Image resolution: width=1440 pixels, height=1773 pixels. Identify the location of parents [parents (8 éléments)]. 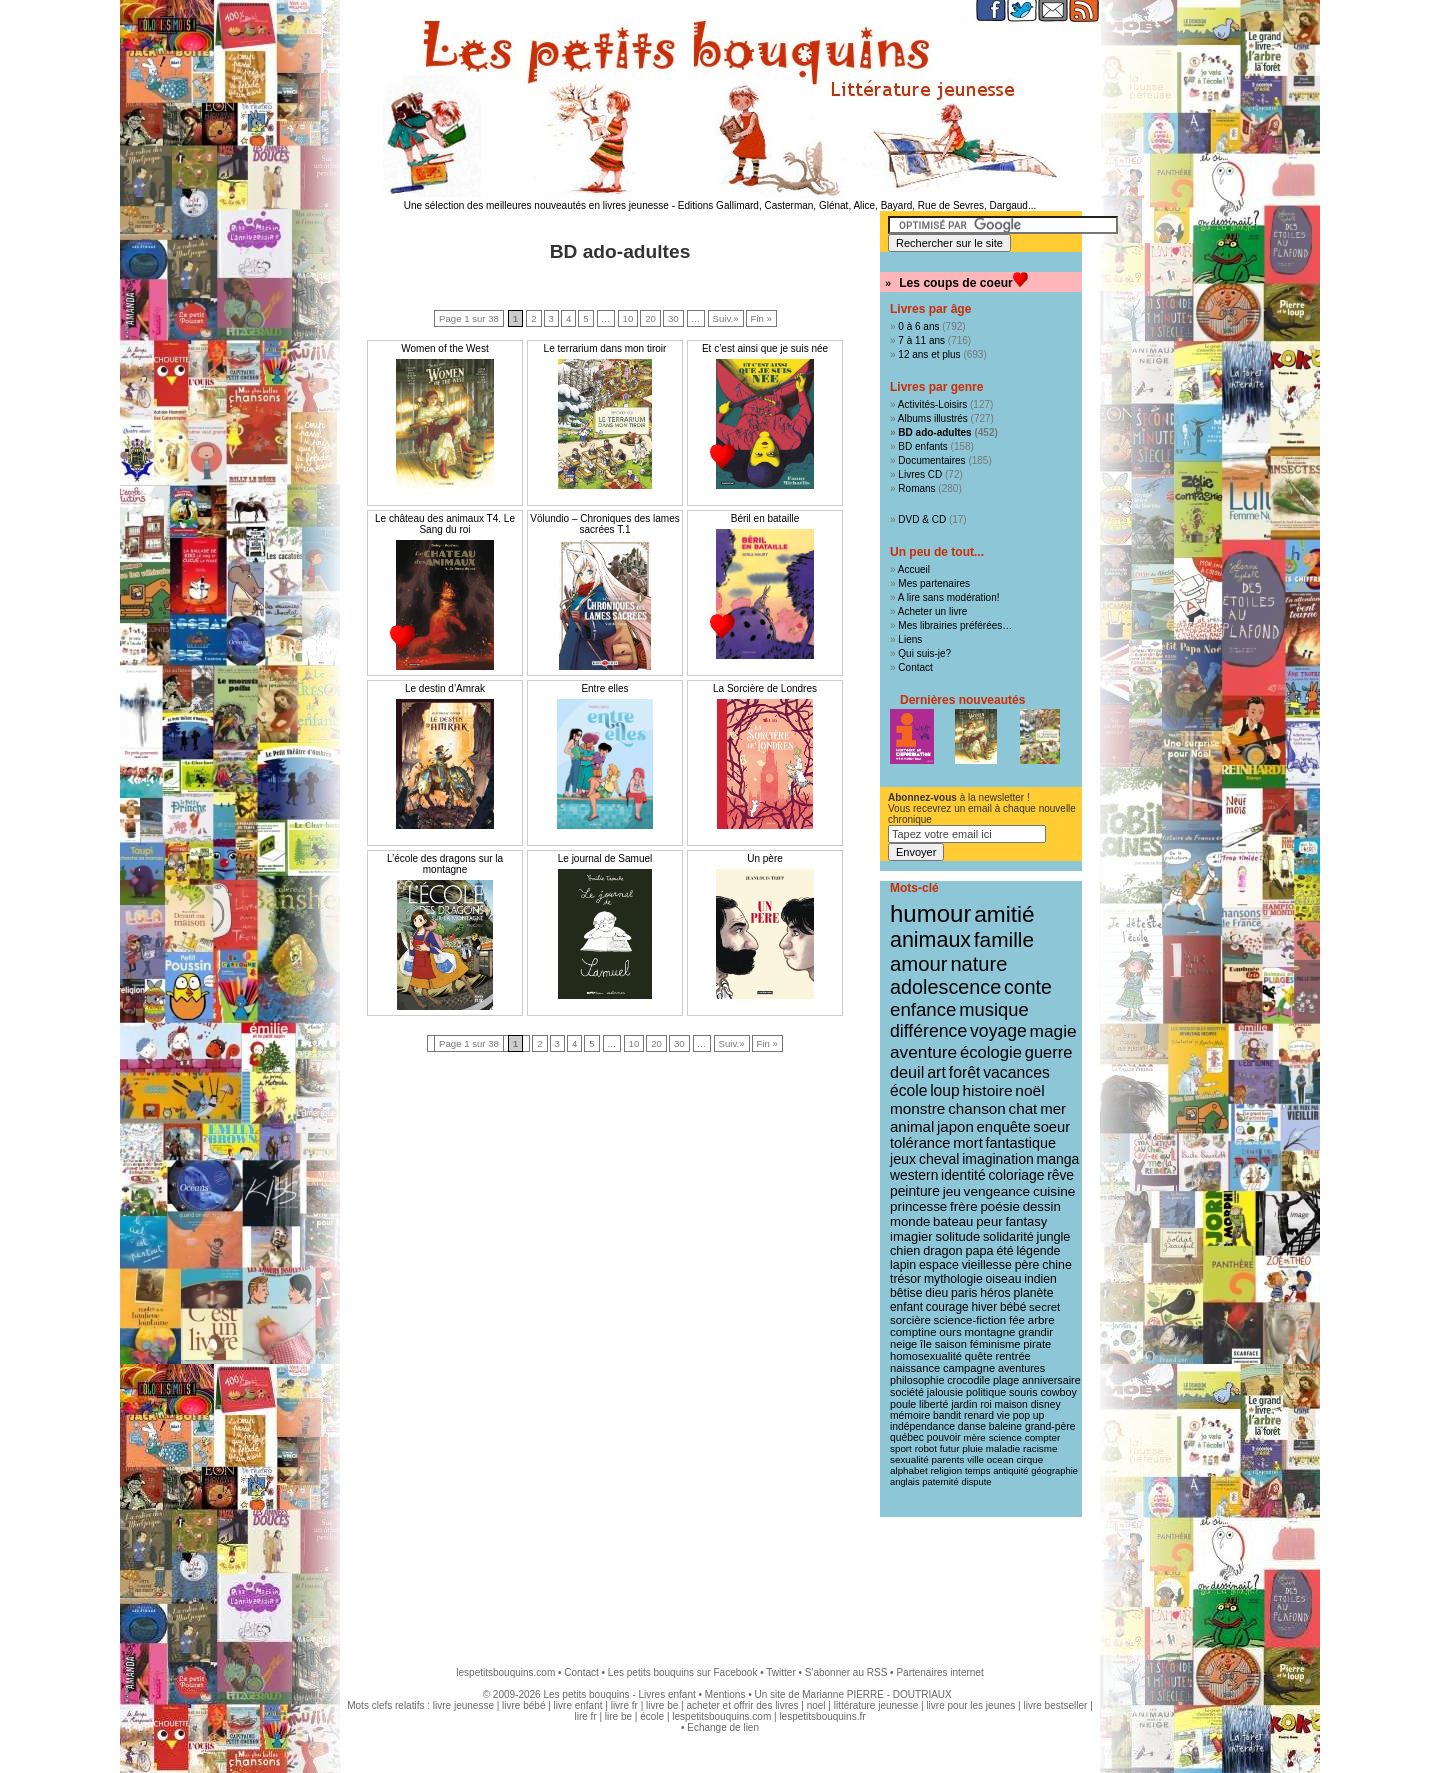
(948, 1459).